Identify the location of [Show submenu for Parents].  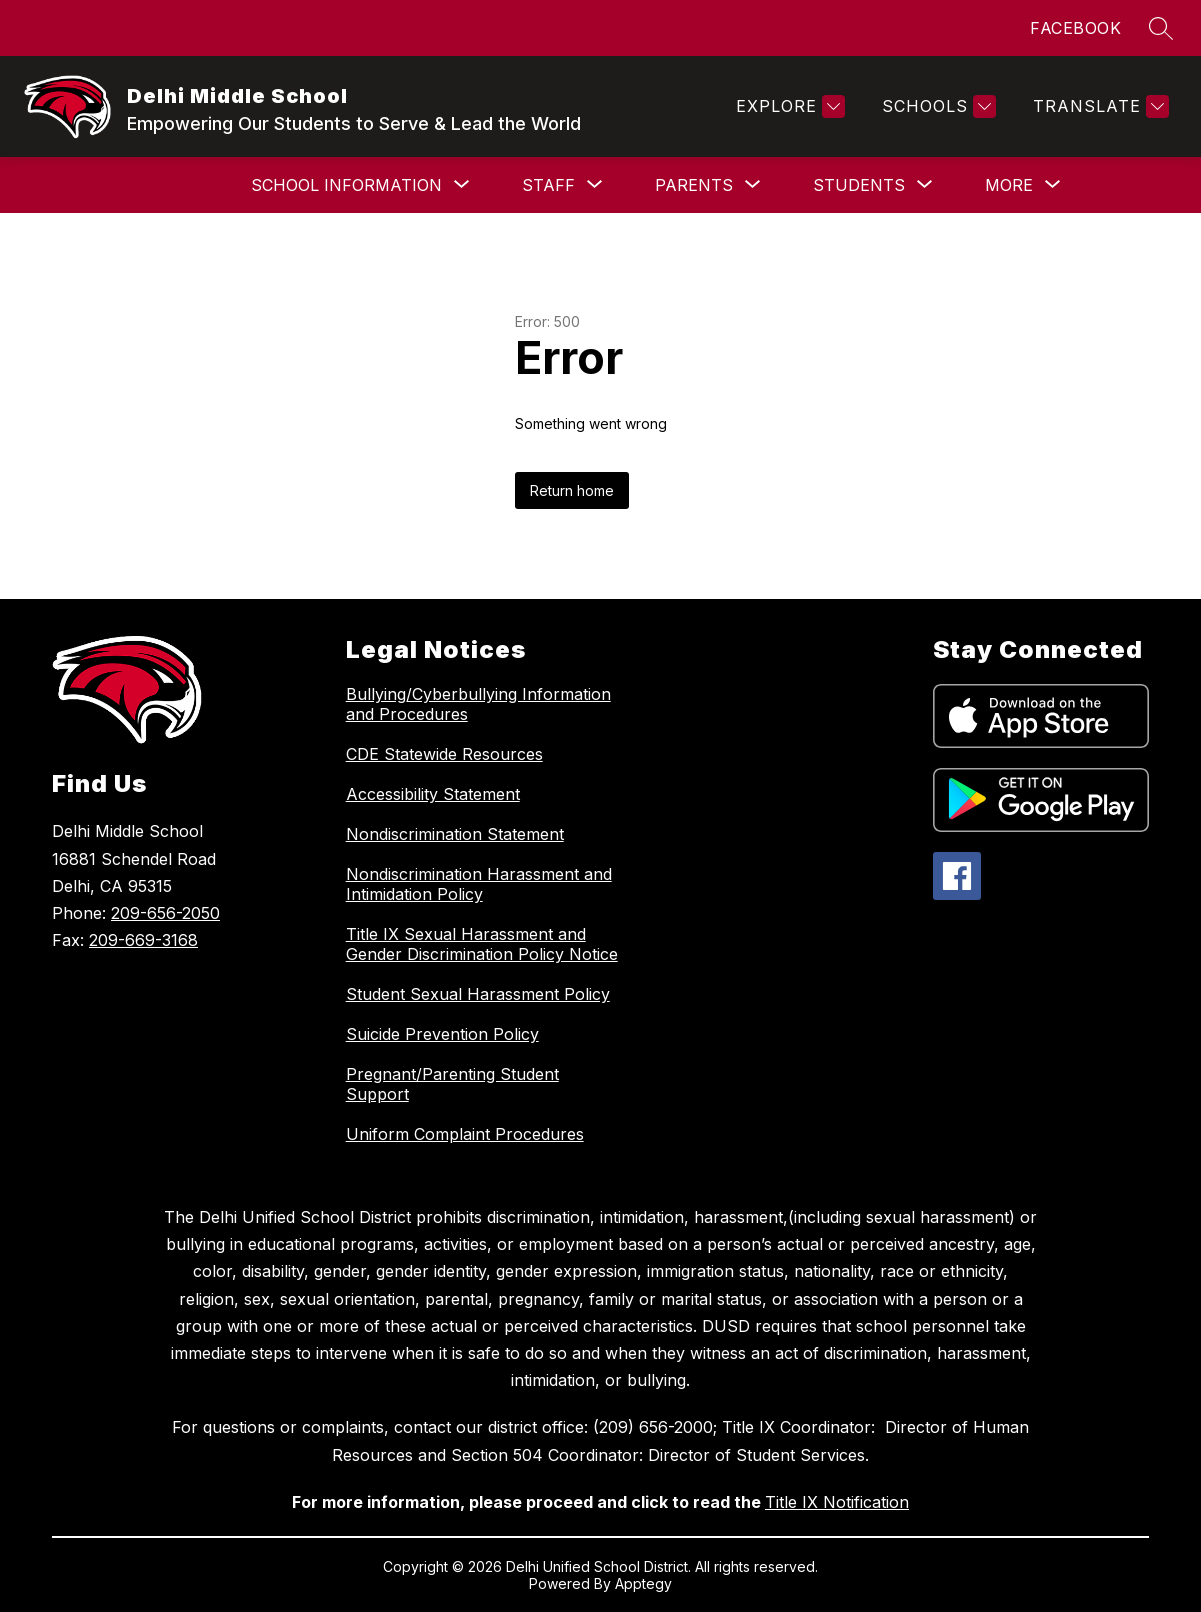
(694, 185).